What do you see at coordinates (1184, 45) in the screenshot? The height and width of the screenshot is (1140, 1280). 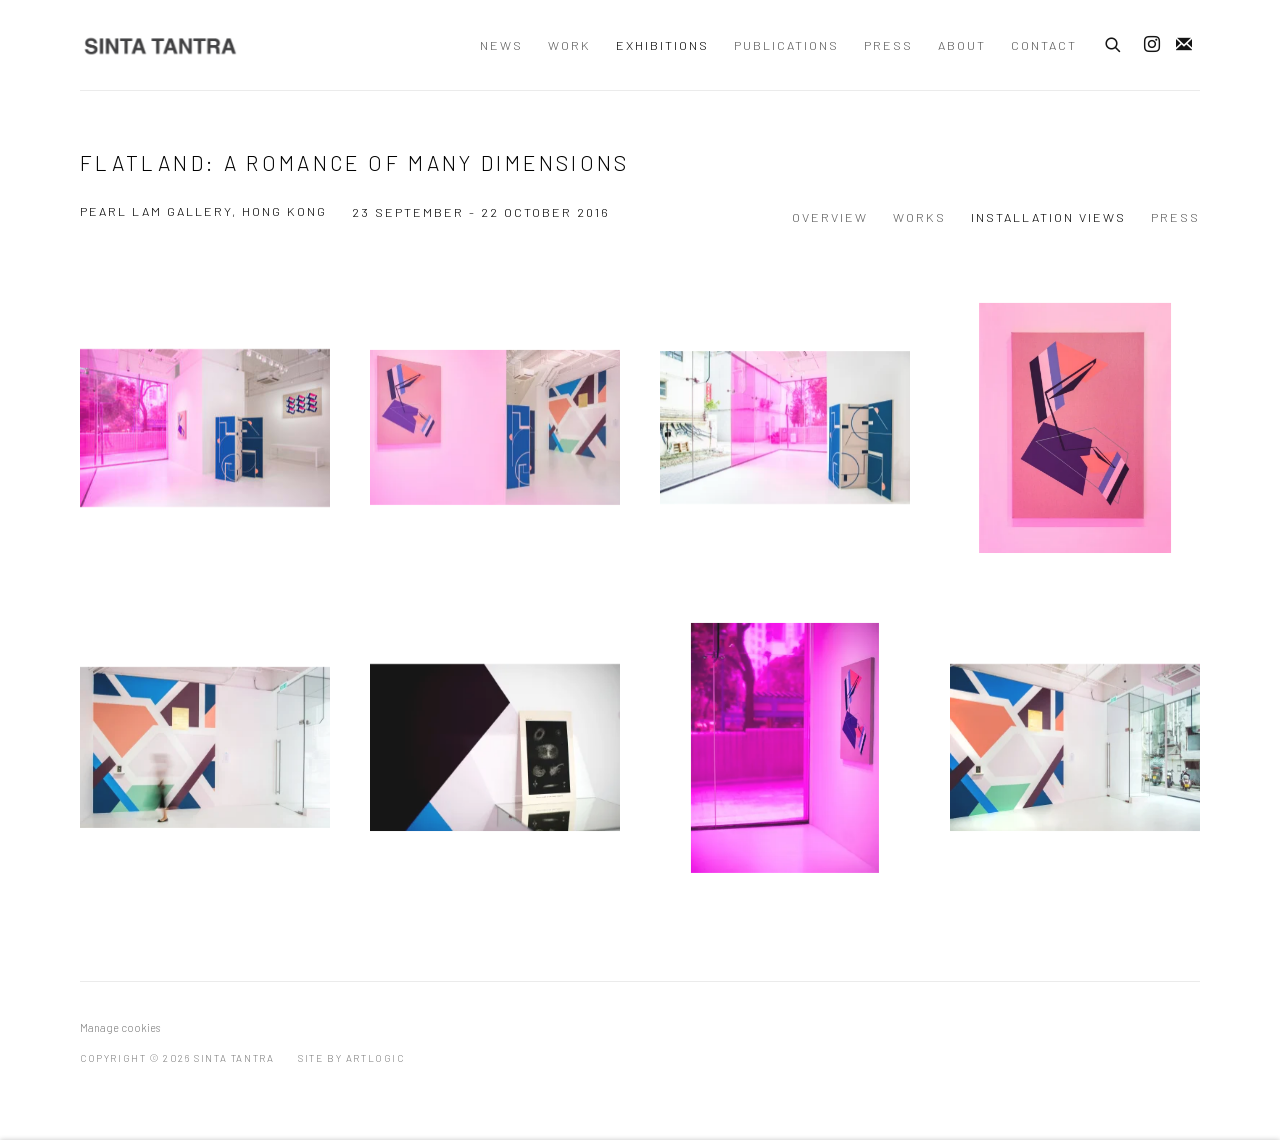 I see `Join the mailing list` at bounding box center [1184, 45].